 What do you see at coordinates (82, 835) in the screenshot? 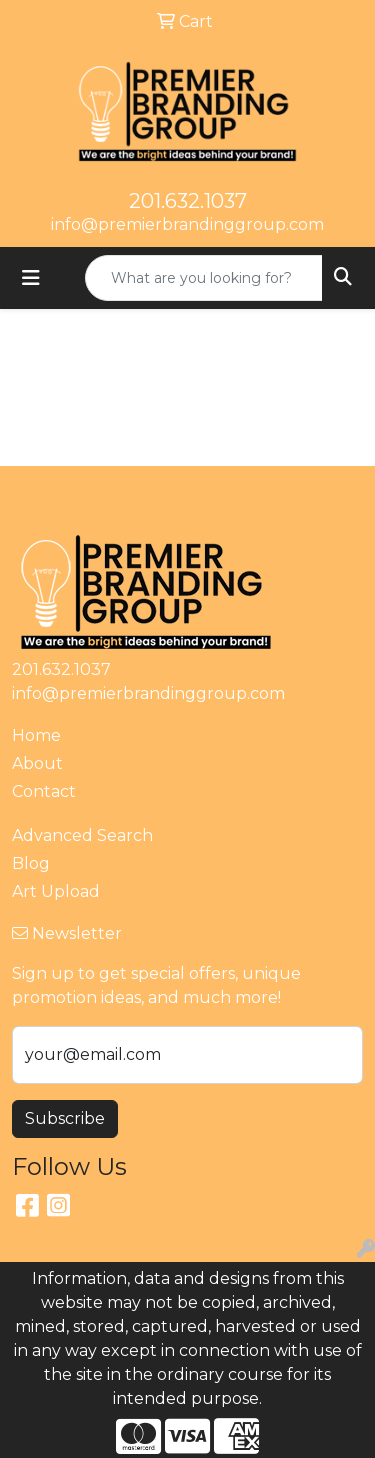
I see `Advanced Search` at bounding box center [82, 835].